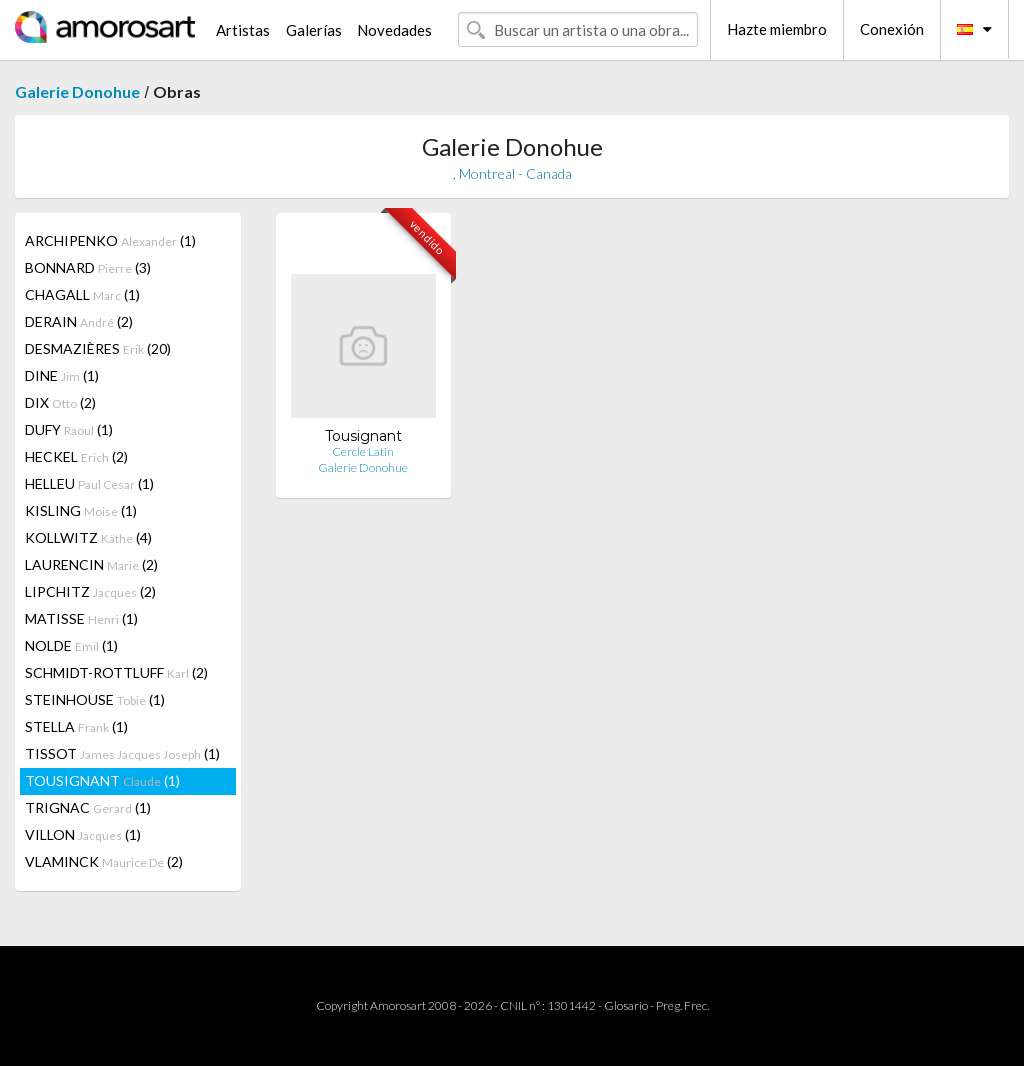 Image resolution: width=1024 pixels, height=1066 pixels. Describe the element at coordinates (122, 753) in the screenshot. I see `TISSOT (1)` at that location.